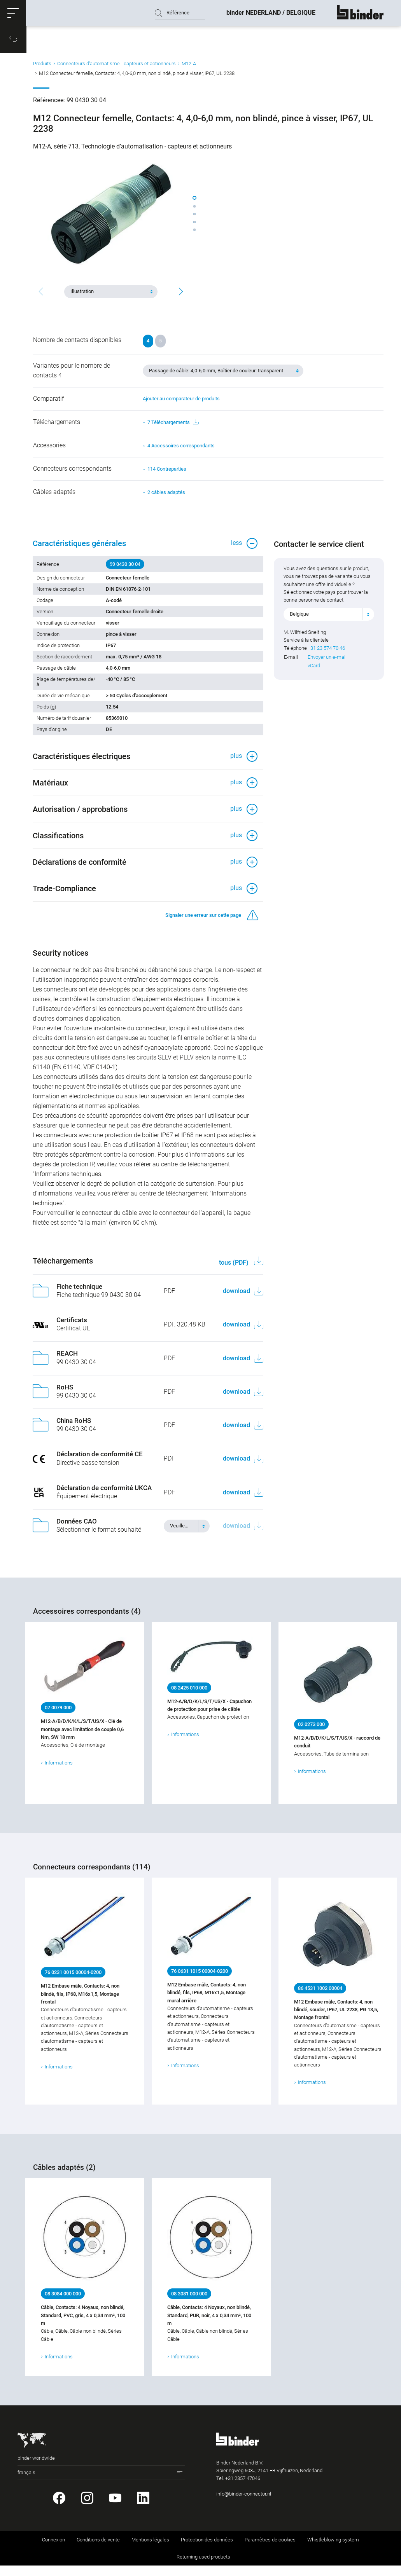 The image size is (401, 2576). What do you see at coordinates (116, 67) in the screenshot?
I see `Connecteurs d‘automatisme - capteurs et actionneurs` at bounding box center [116, 67].